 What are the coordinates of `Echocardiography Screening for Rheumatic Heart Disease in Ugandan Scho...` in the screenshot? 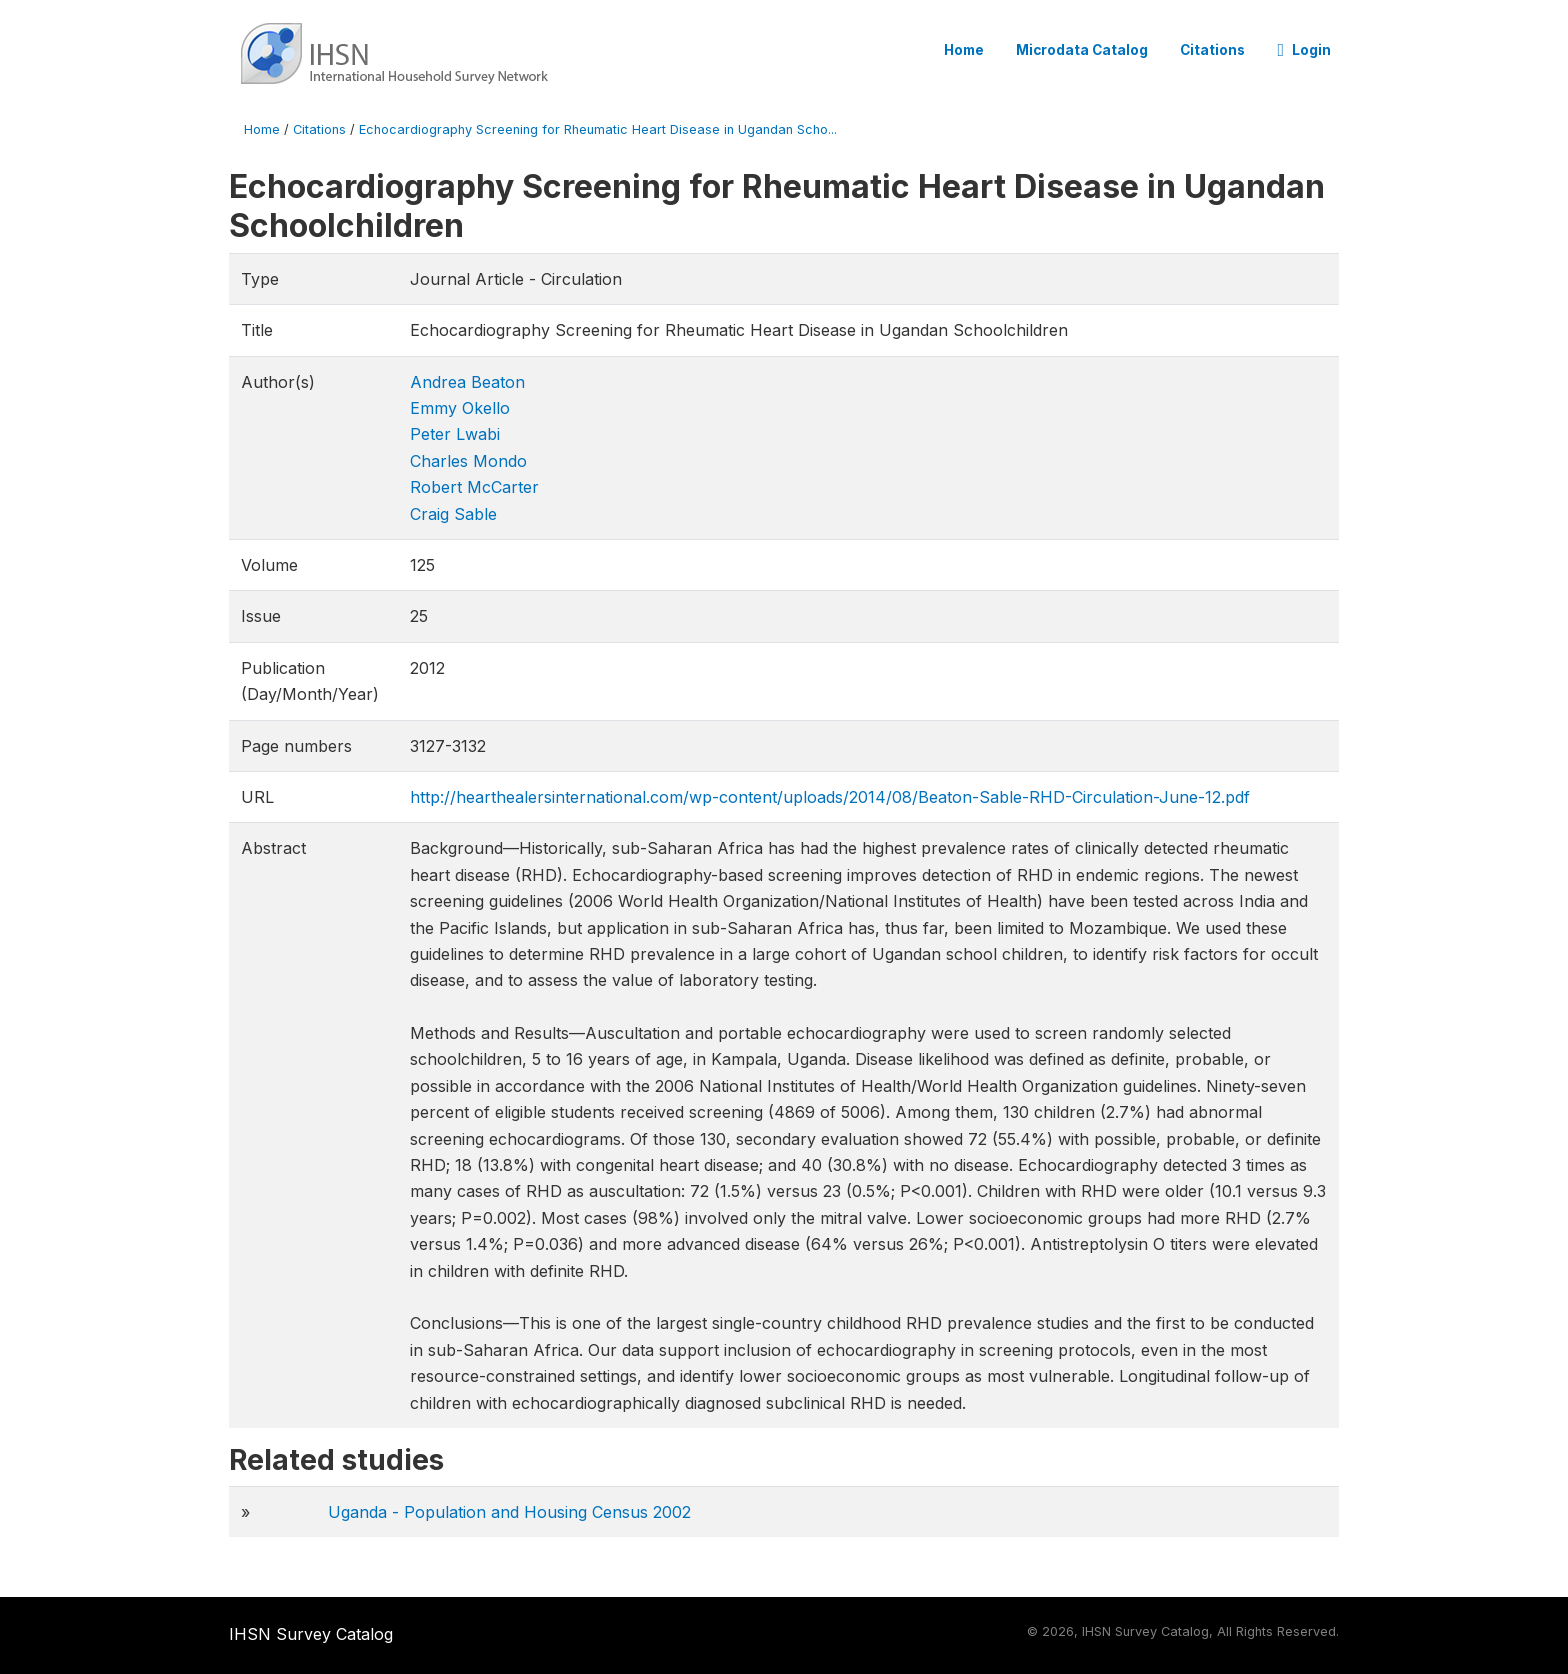 It's located at (598, 129).